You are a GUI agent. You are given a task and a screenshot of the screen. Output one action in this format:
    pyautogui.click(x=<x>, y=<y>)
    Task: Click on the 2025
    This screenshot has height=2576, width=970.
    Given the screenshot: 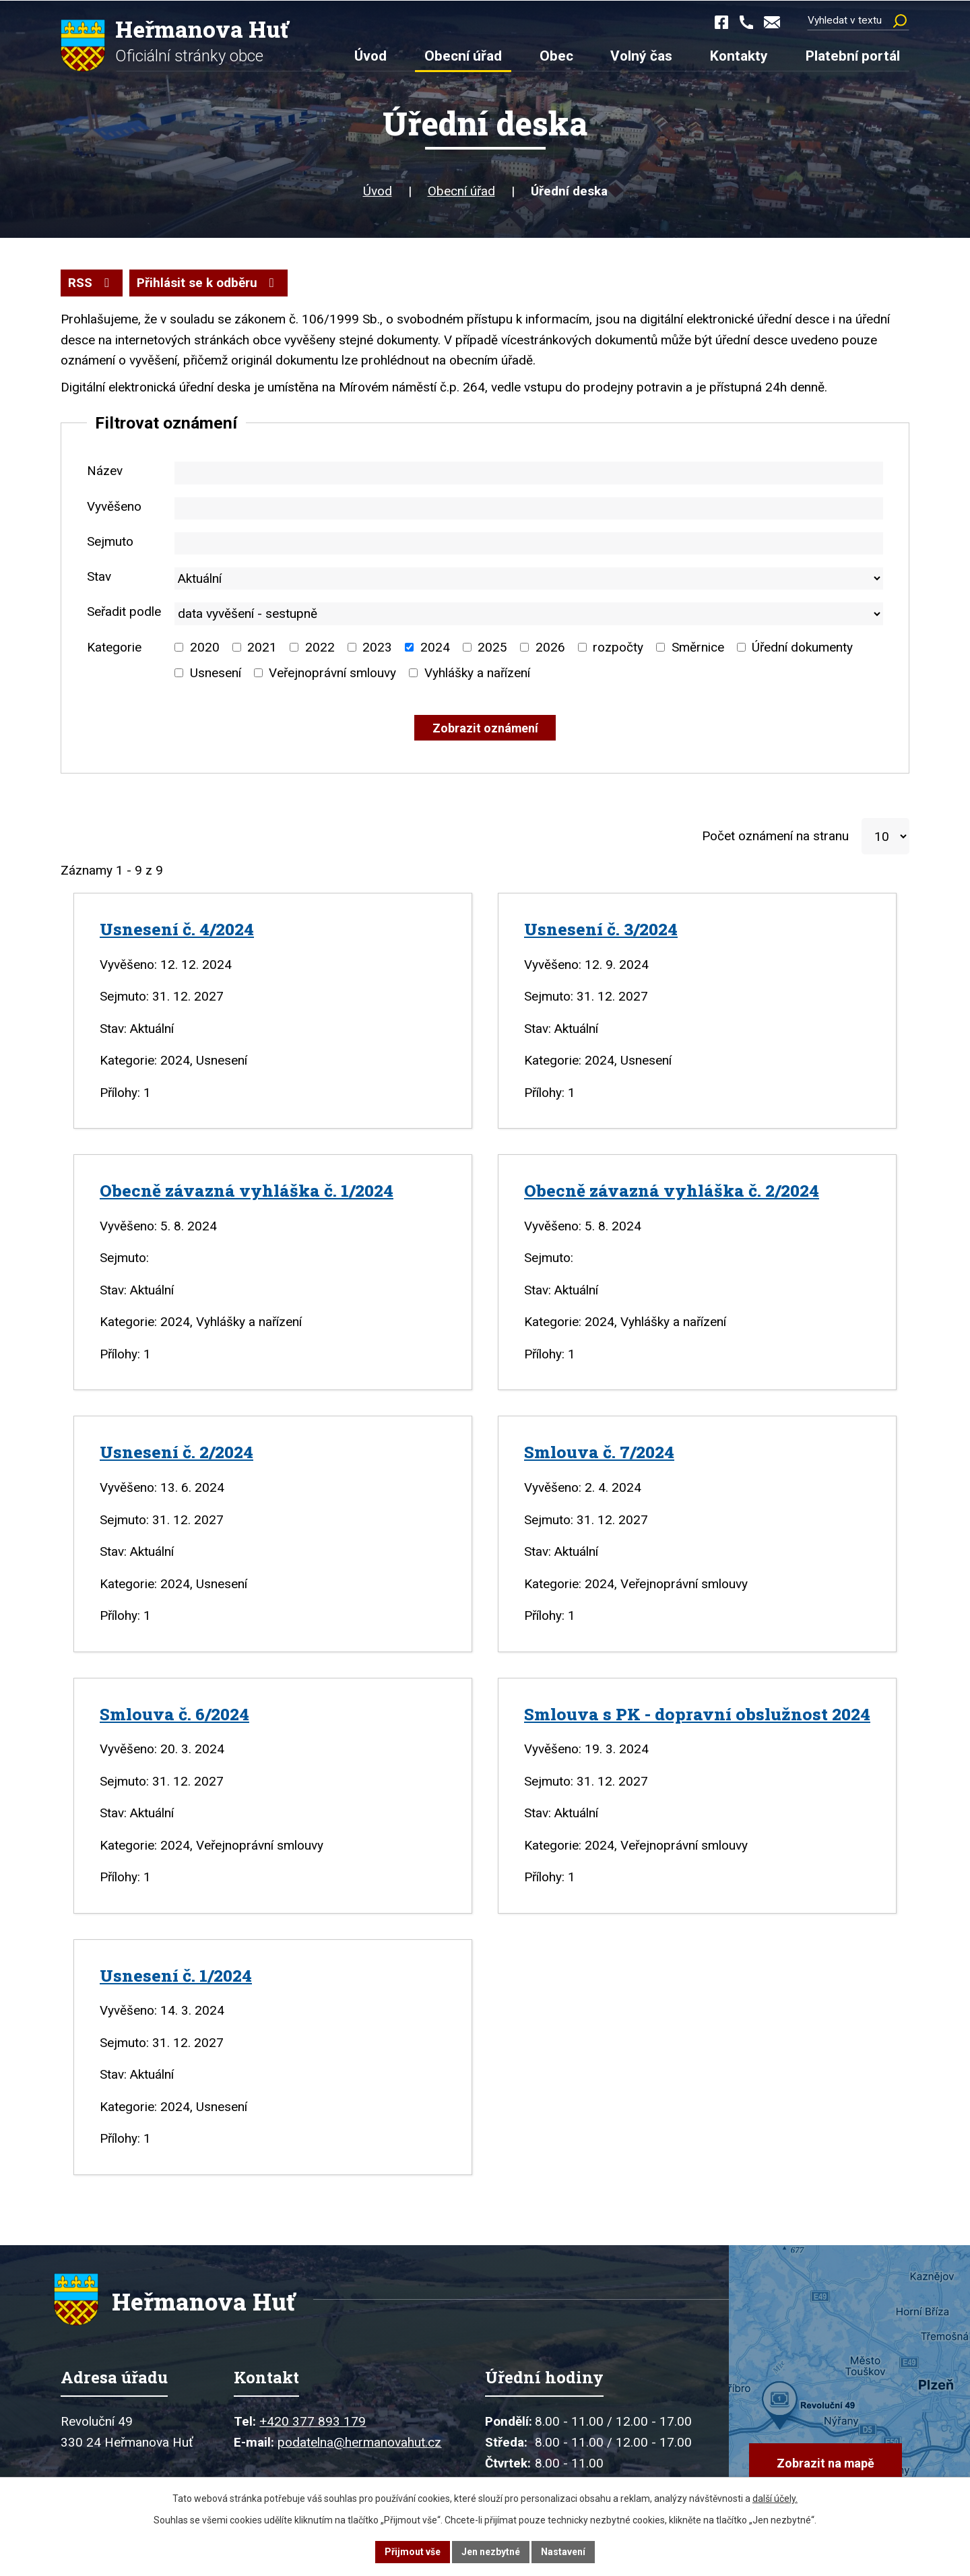 What is the action you would take?
    pyautogui.click(x=492, y=646)
    